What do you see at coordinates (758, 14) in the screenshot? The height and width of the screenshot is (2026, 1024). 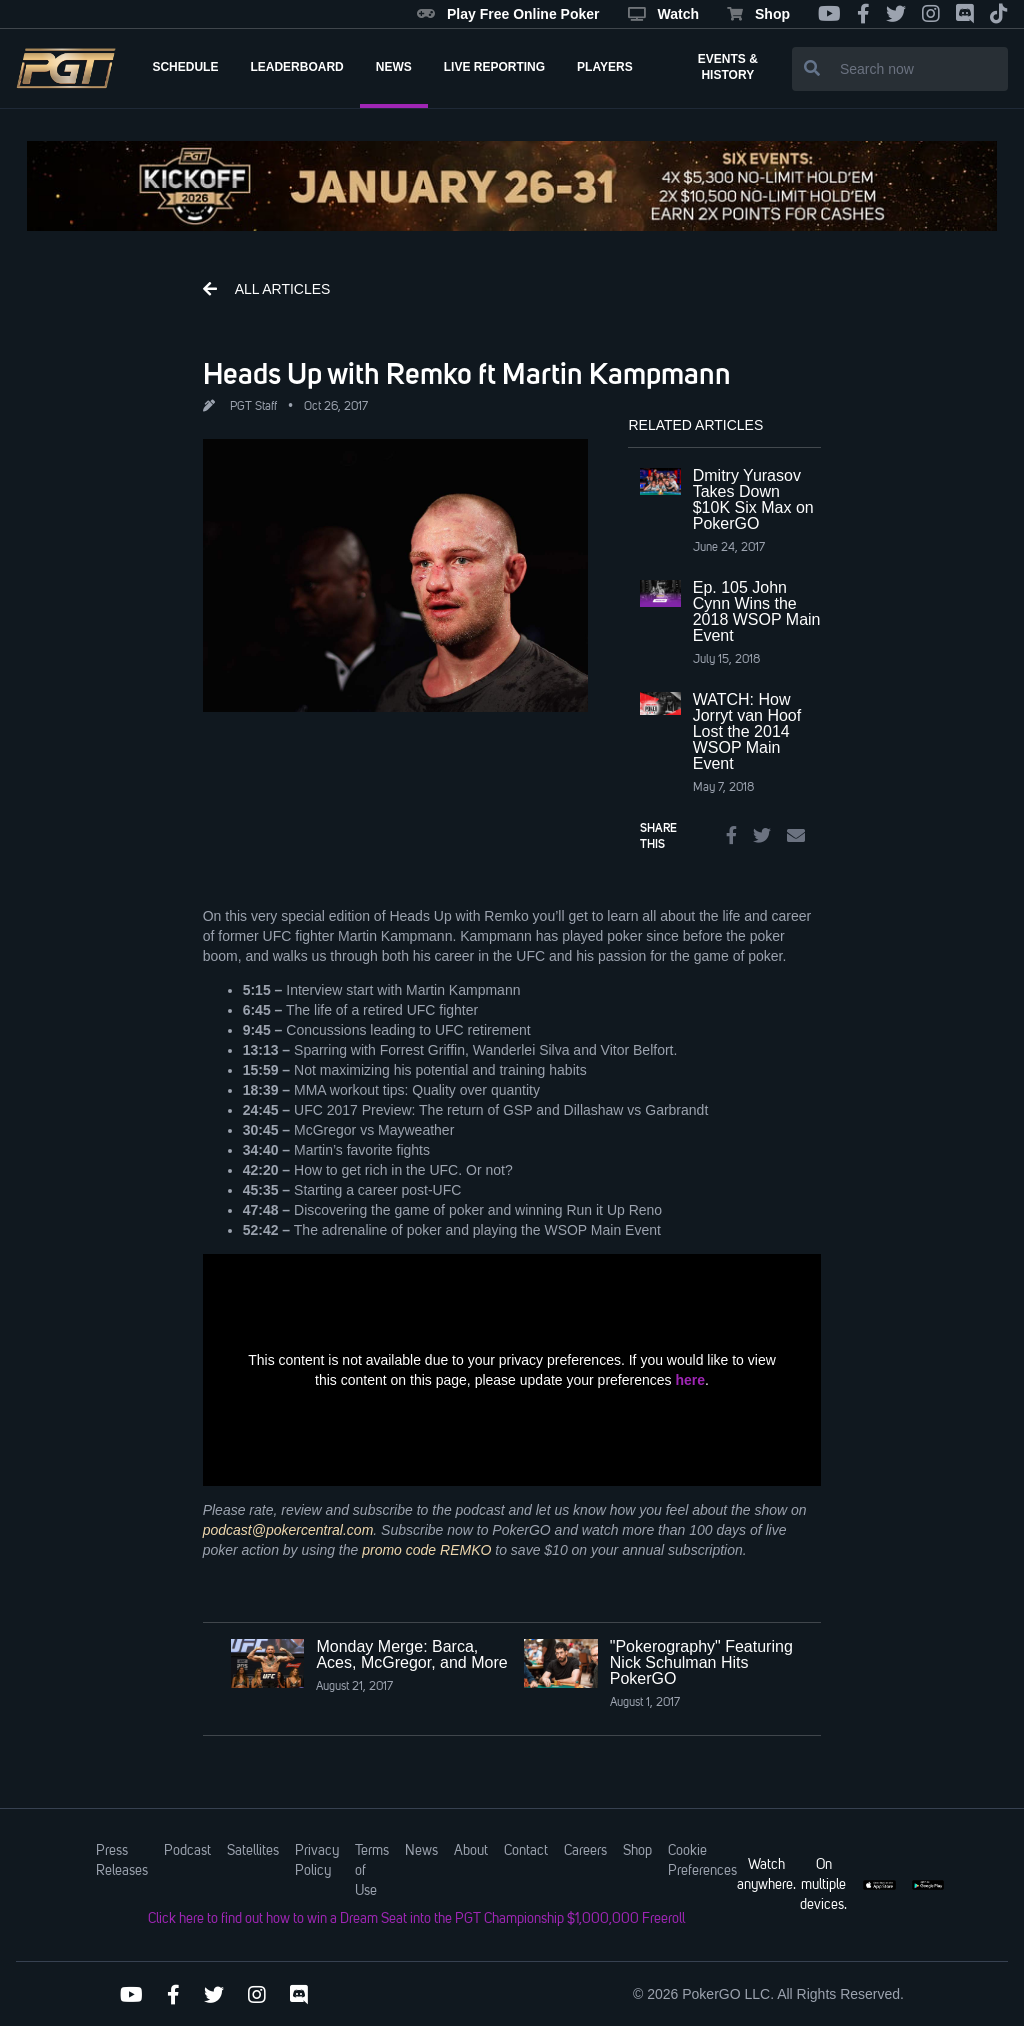 I see `Shop` at bounding box center [758, 14].